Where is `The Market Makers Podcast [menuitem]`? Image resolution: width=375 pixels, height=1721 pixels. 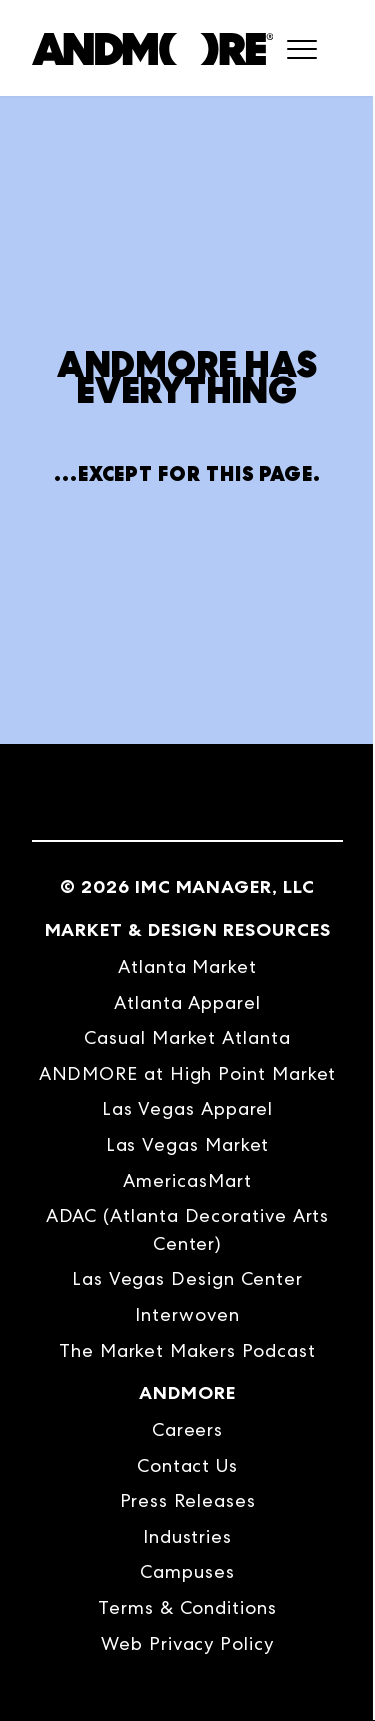 The Market Makers Podcast [menuitem] is located at coordinates (187, 1350).